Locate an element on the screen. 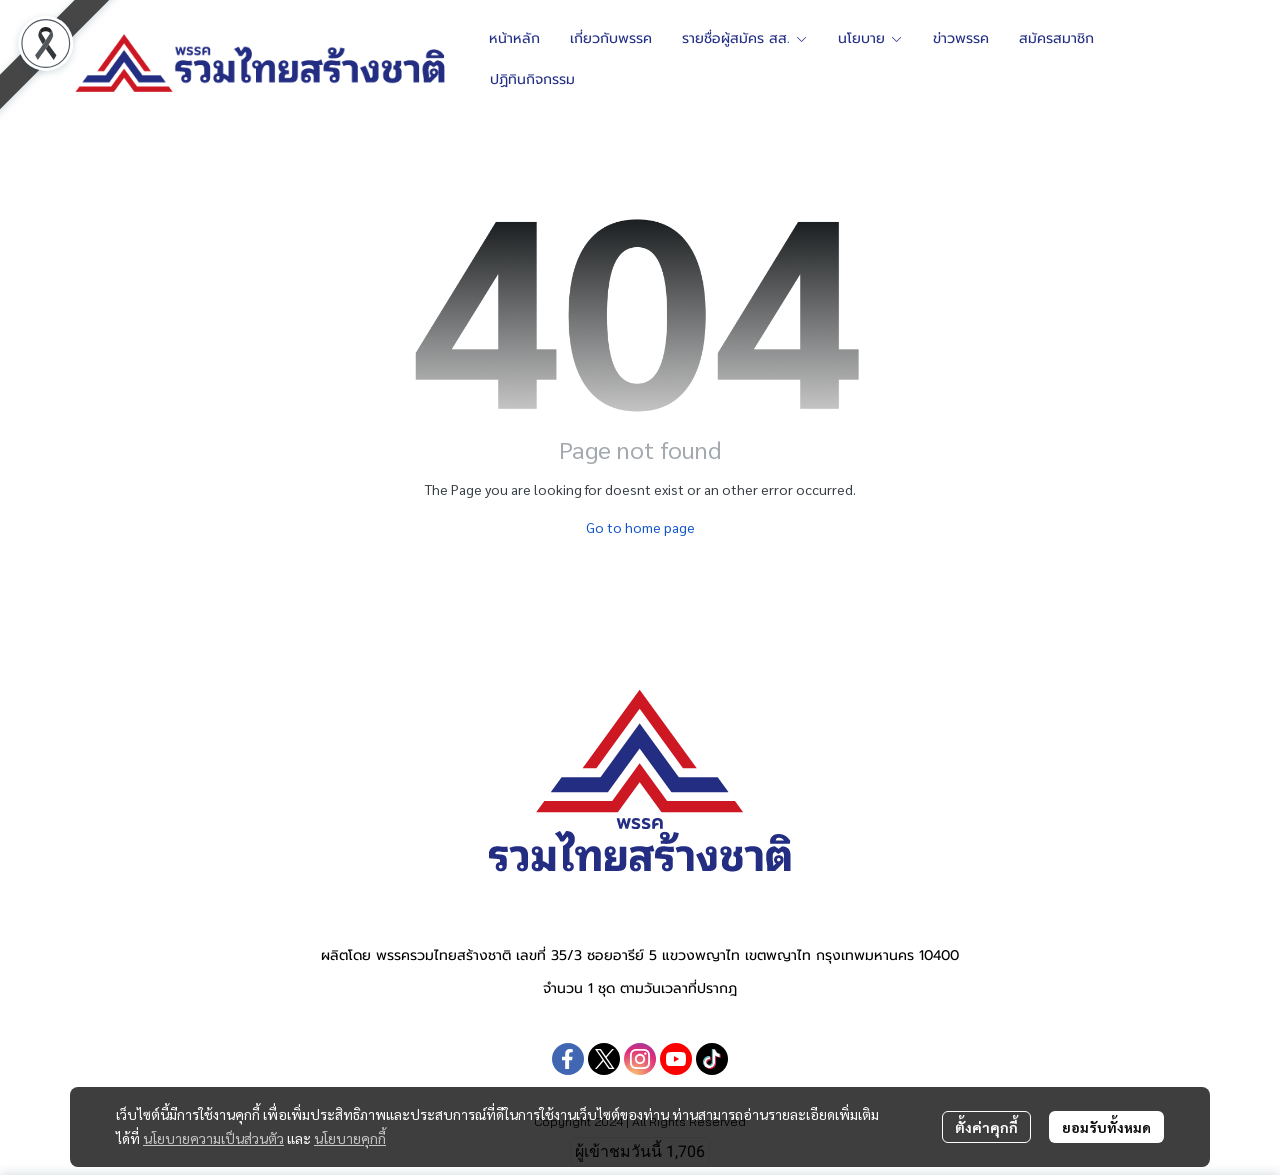 This screenshot has width=1280, height=1175. Go to home page is located at coordinates (640, 527).